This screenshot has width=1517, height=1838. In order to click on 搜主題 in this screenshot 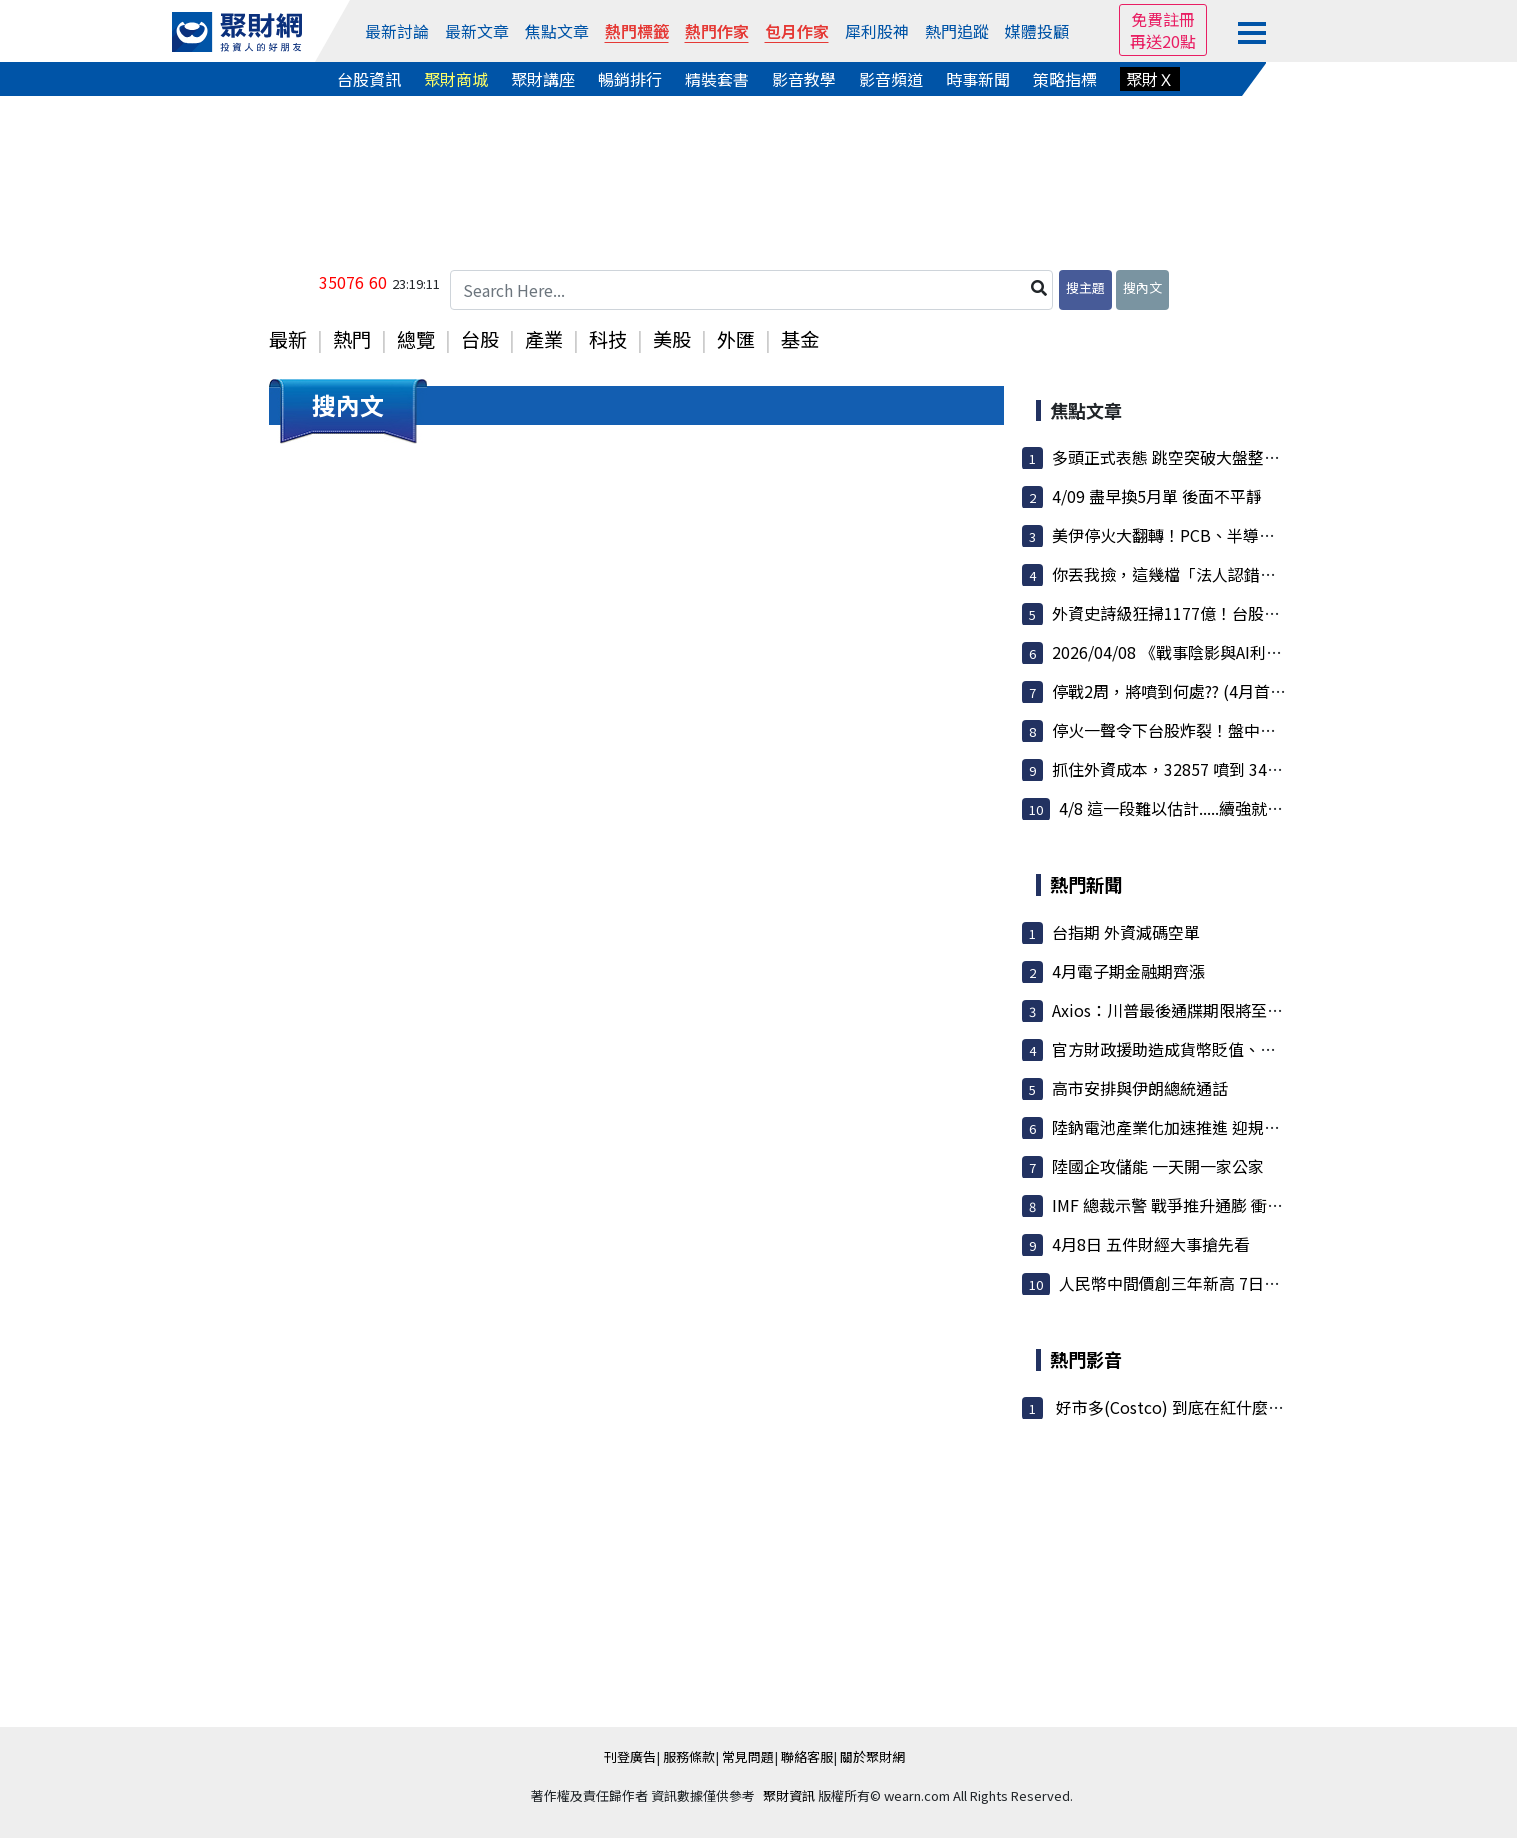, I will do `click(1085, 287)`.